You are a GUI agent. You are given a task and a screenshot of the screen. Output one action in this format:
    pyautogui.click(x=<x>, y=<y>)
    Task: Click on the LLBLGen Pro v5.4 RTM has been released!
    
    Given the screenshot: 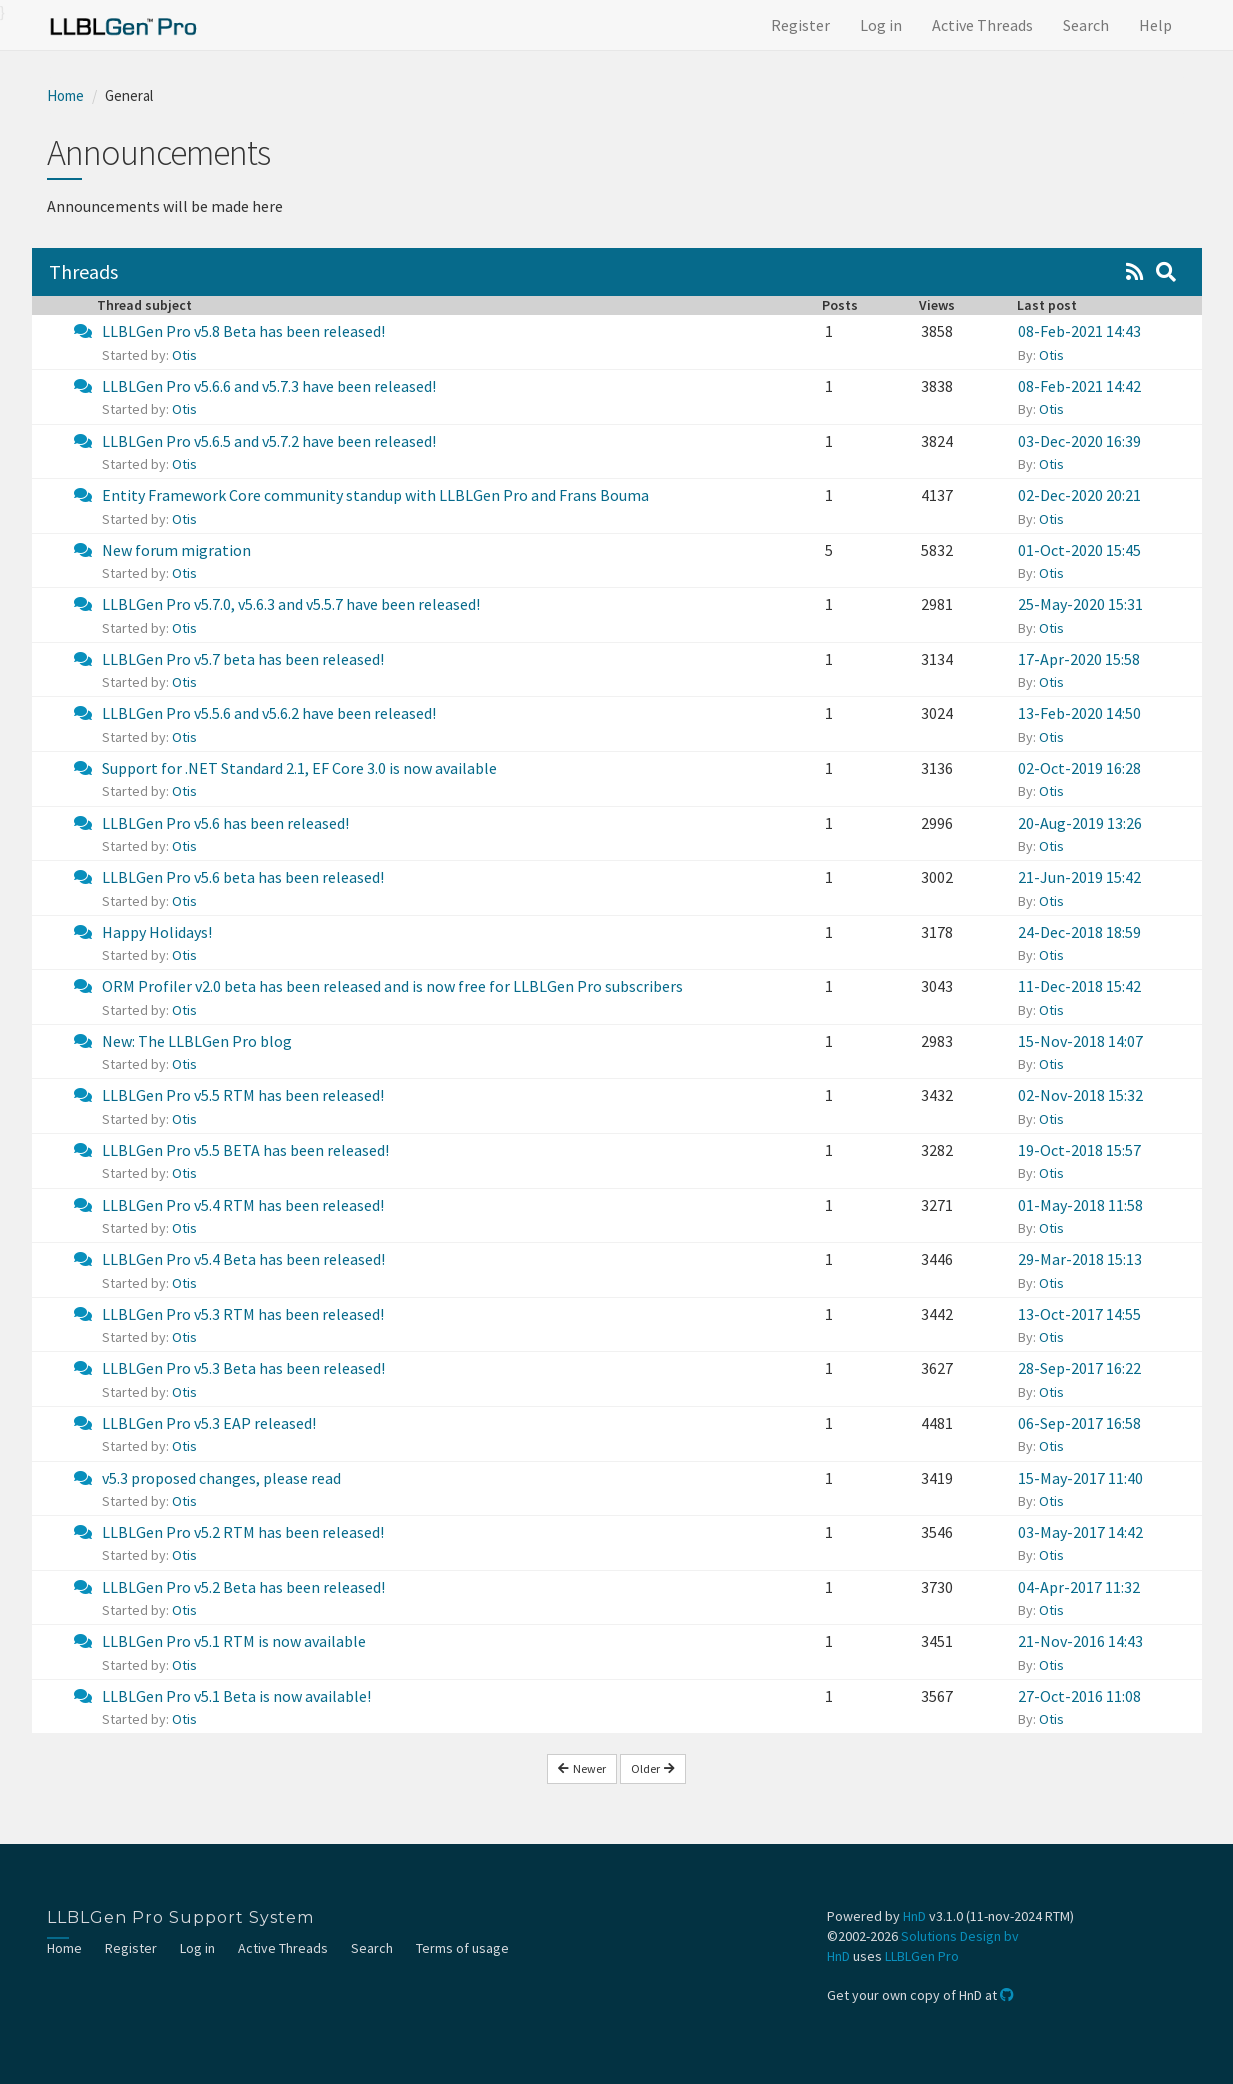 What is the action you would take?
    pyautogui.click(x=243, y=1205)
    